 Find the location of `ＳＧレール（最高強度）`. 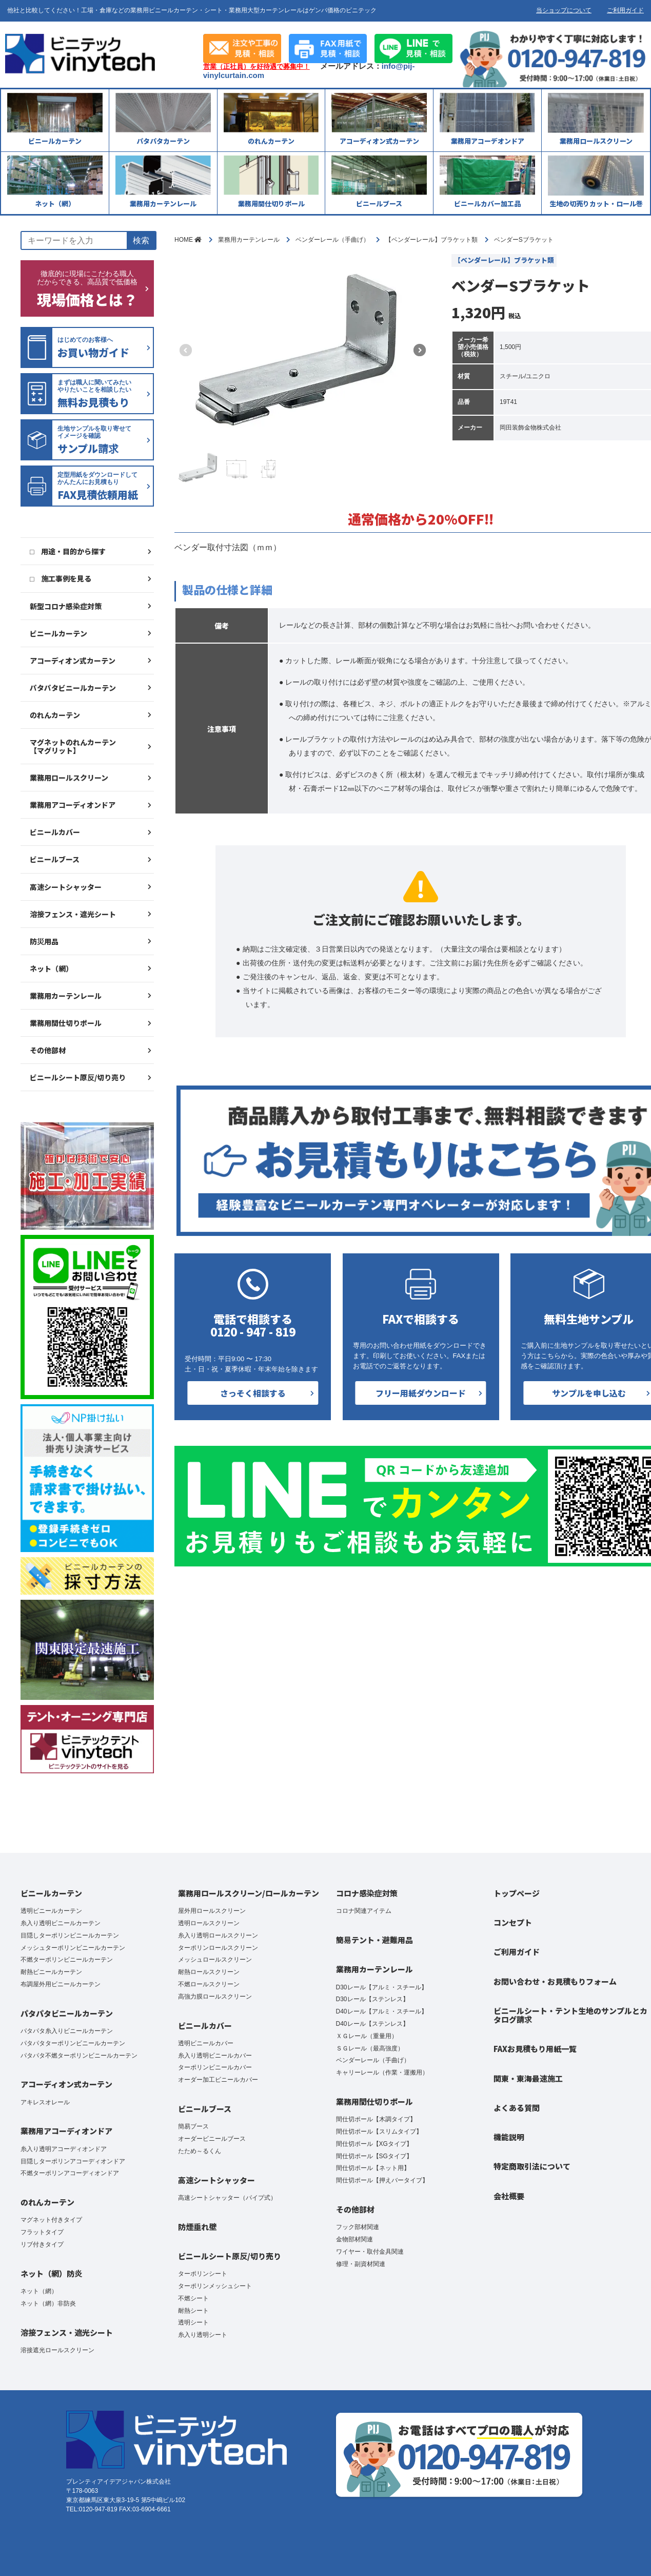

ＳＧレール（最高強度） is located at coordinates (370, 2048).